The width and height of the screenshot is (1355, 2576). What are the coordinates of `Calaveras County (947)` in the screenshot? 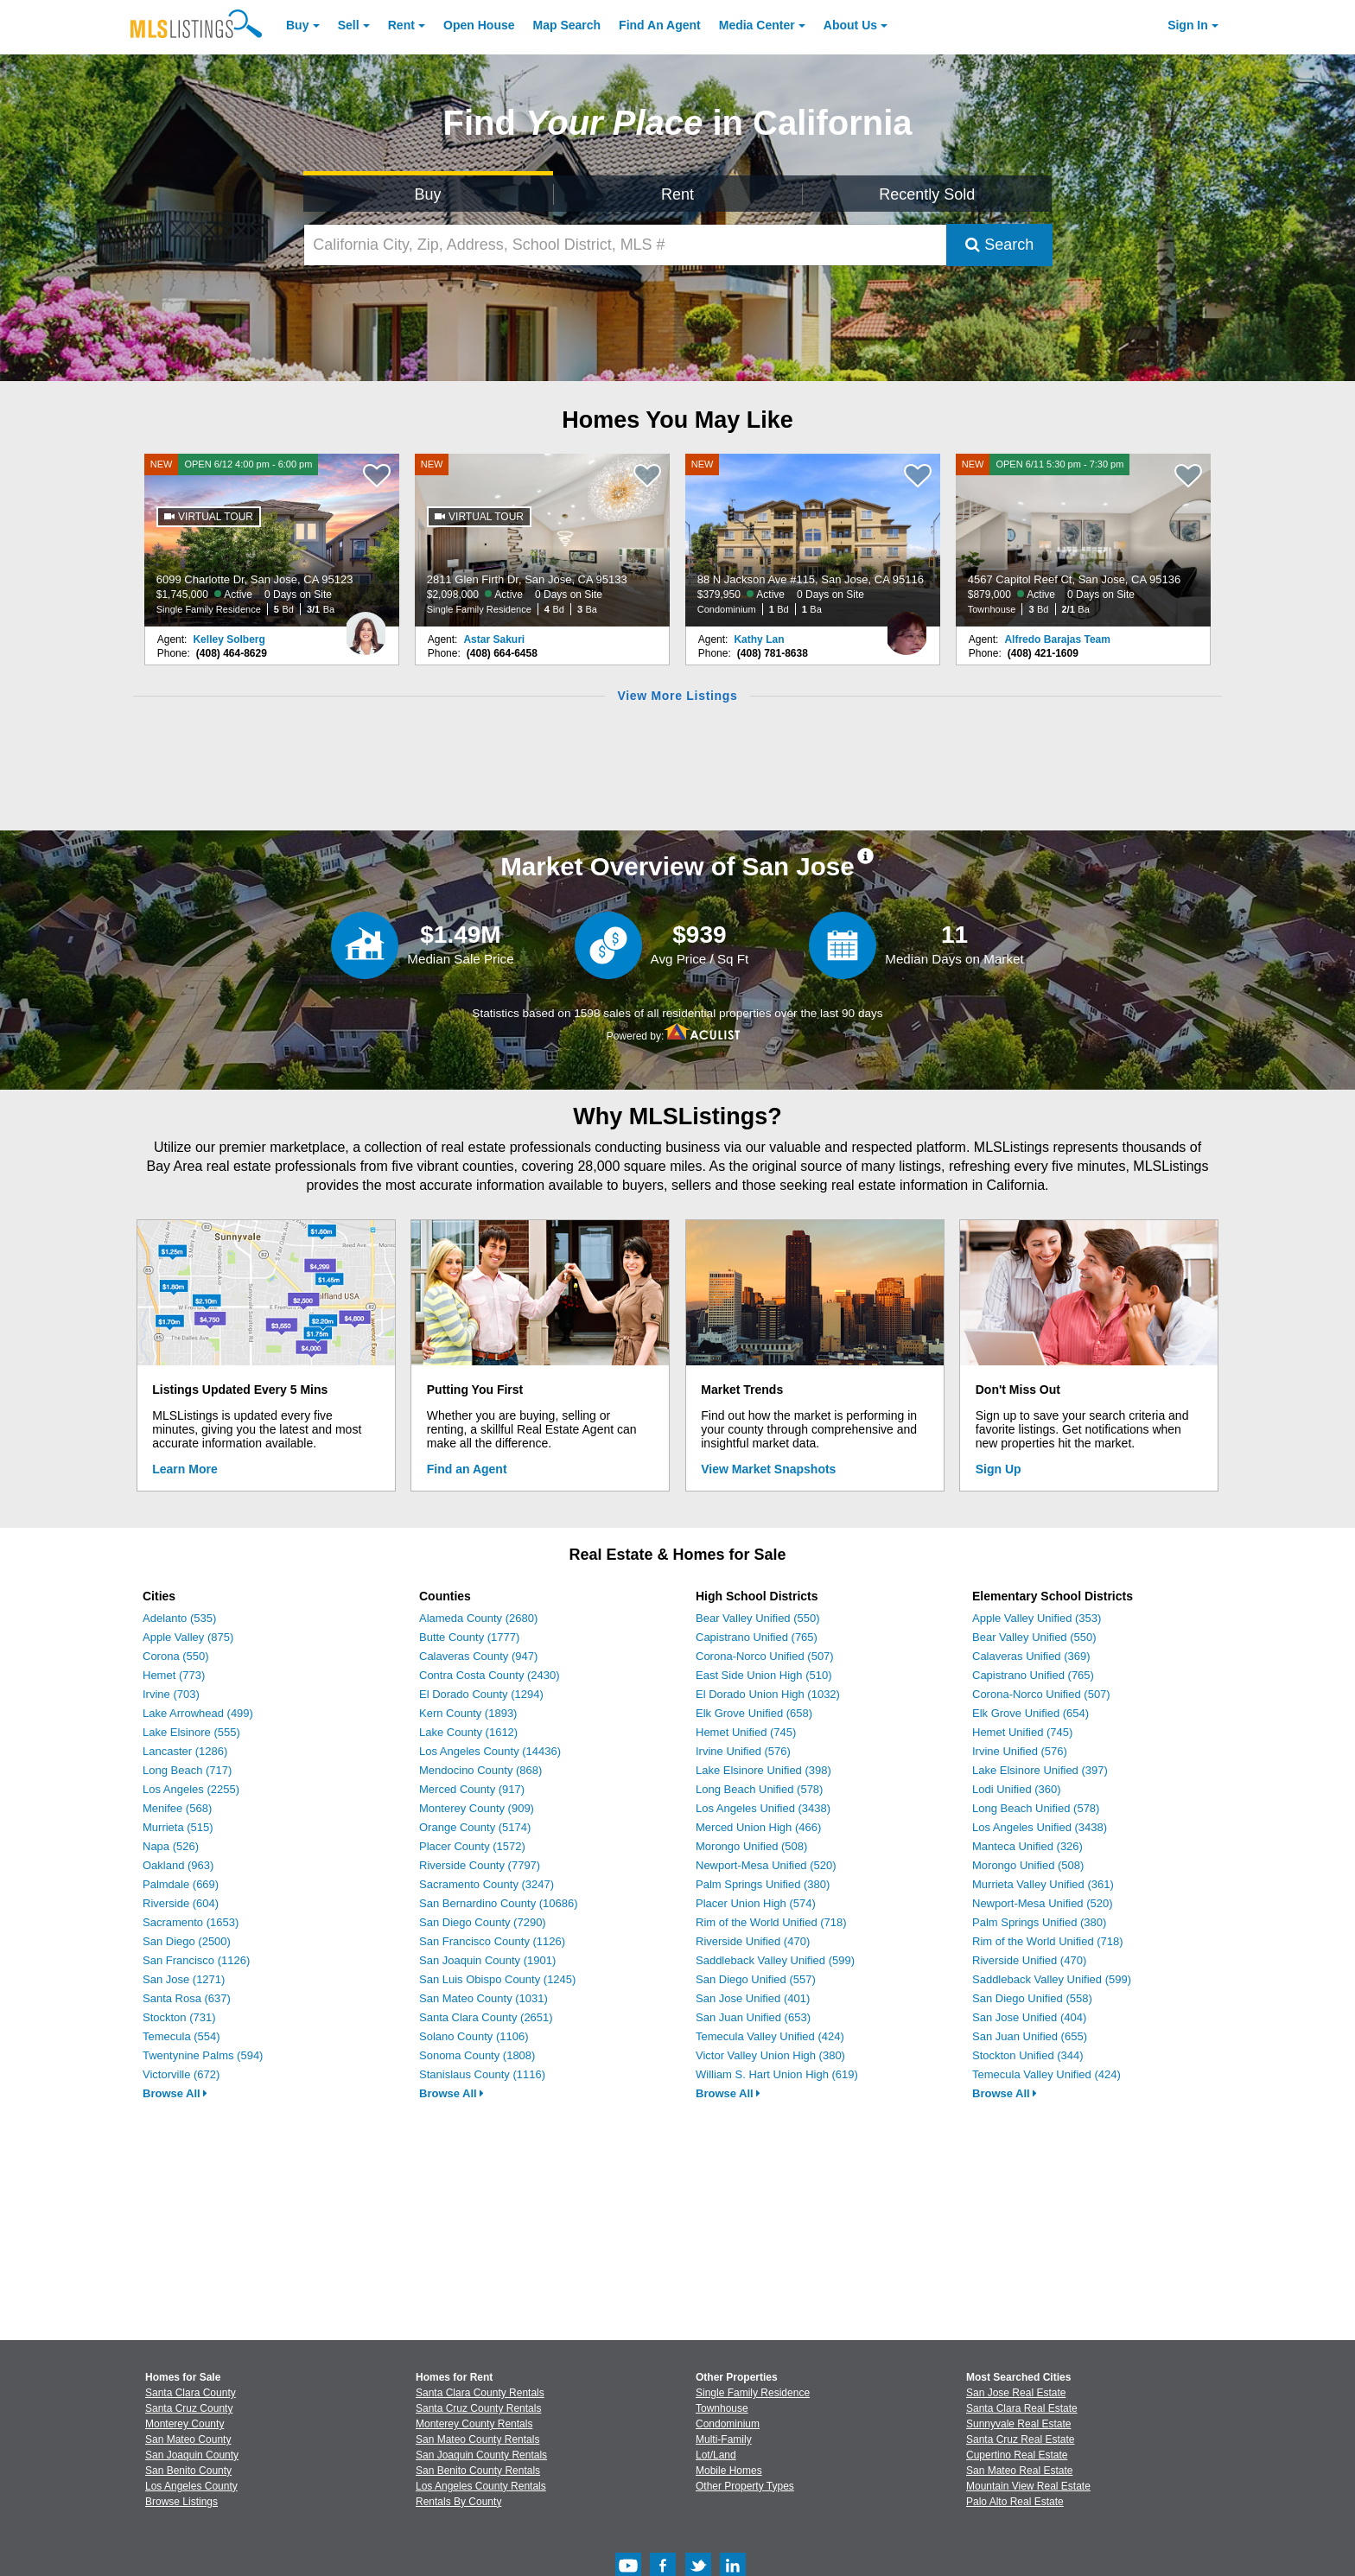 It's located at (478, 1656).